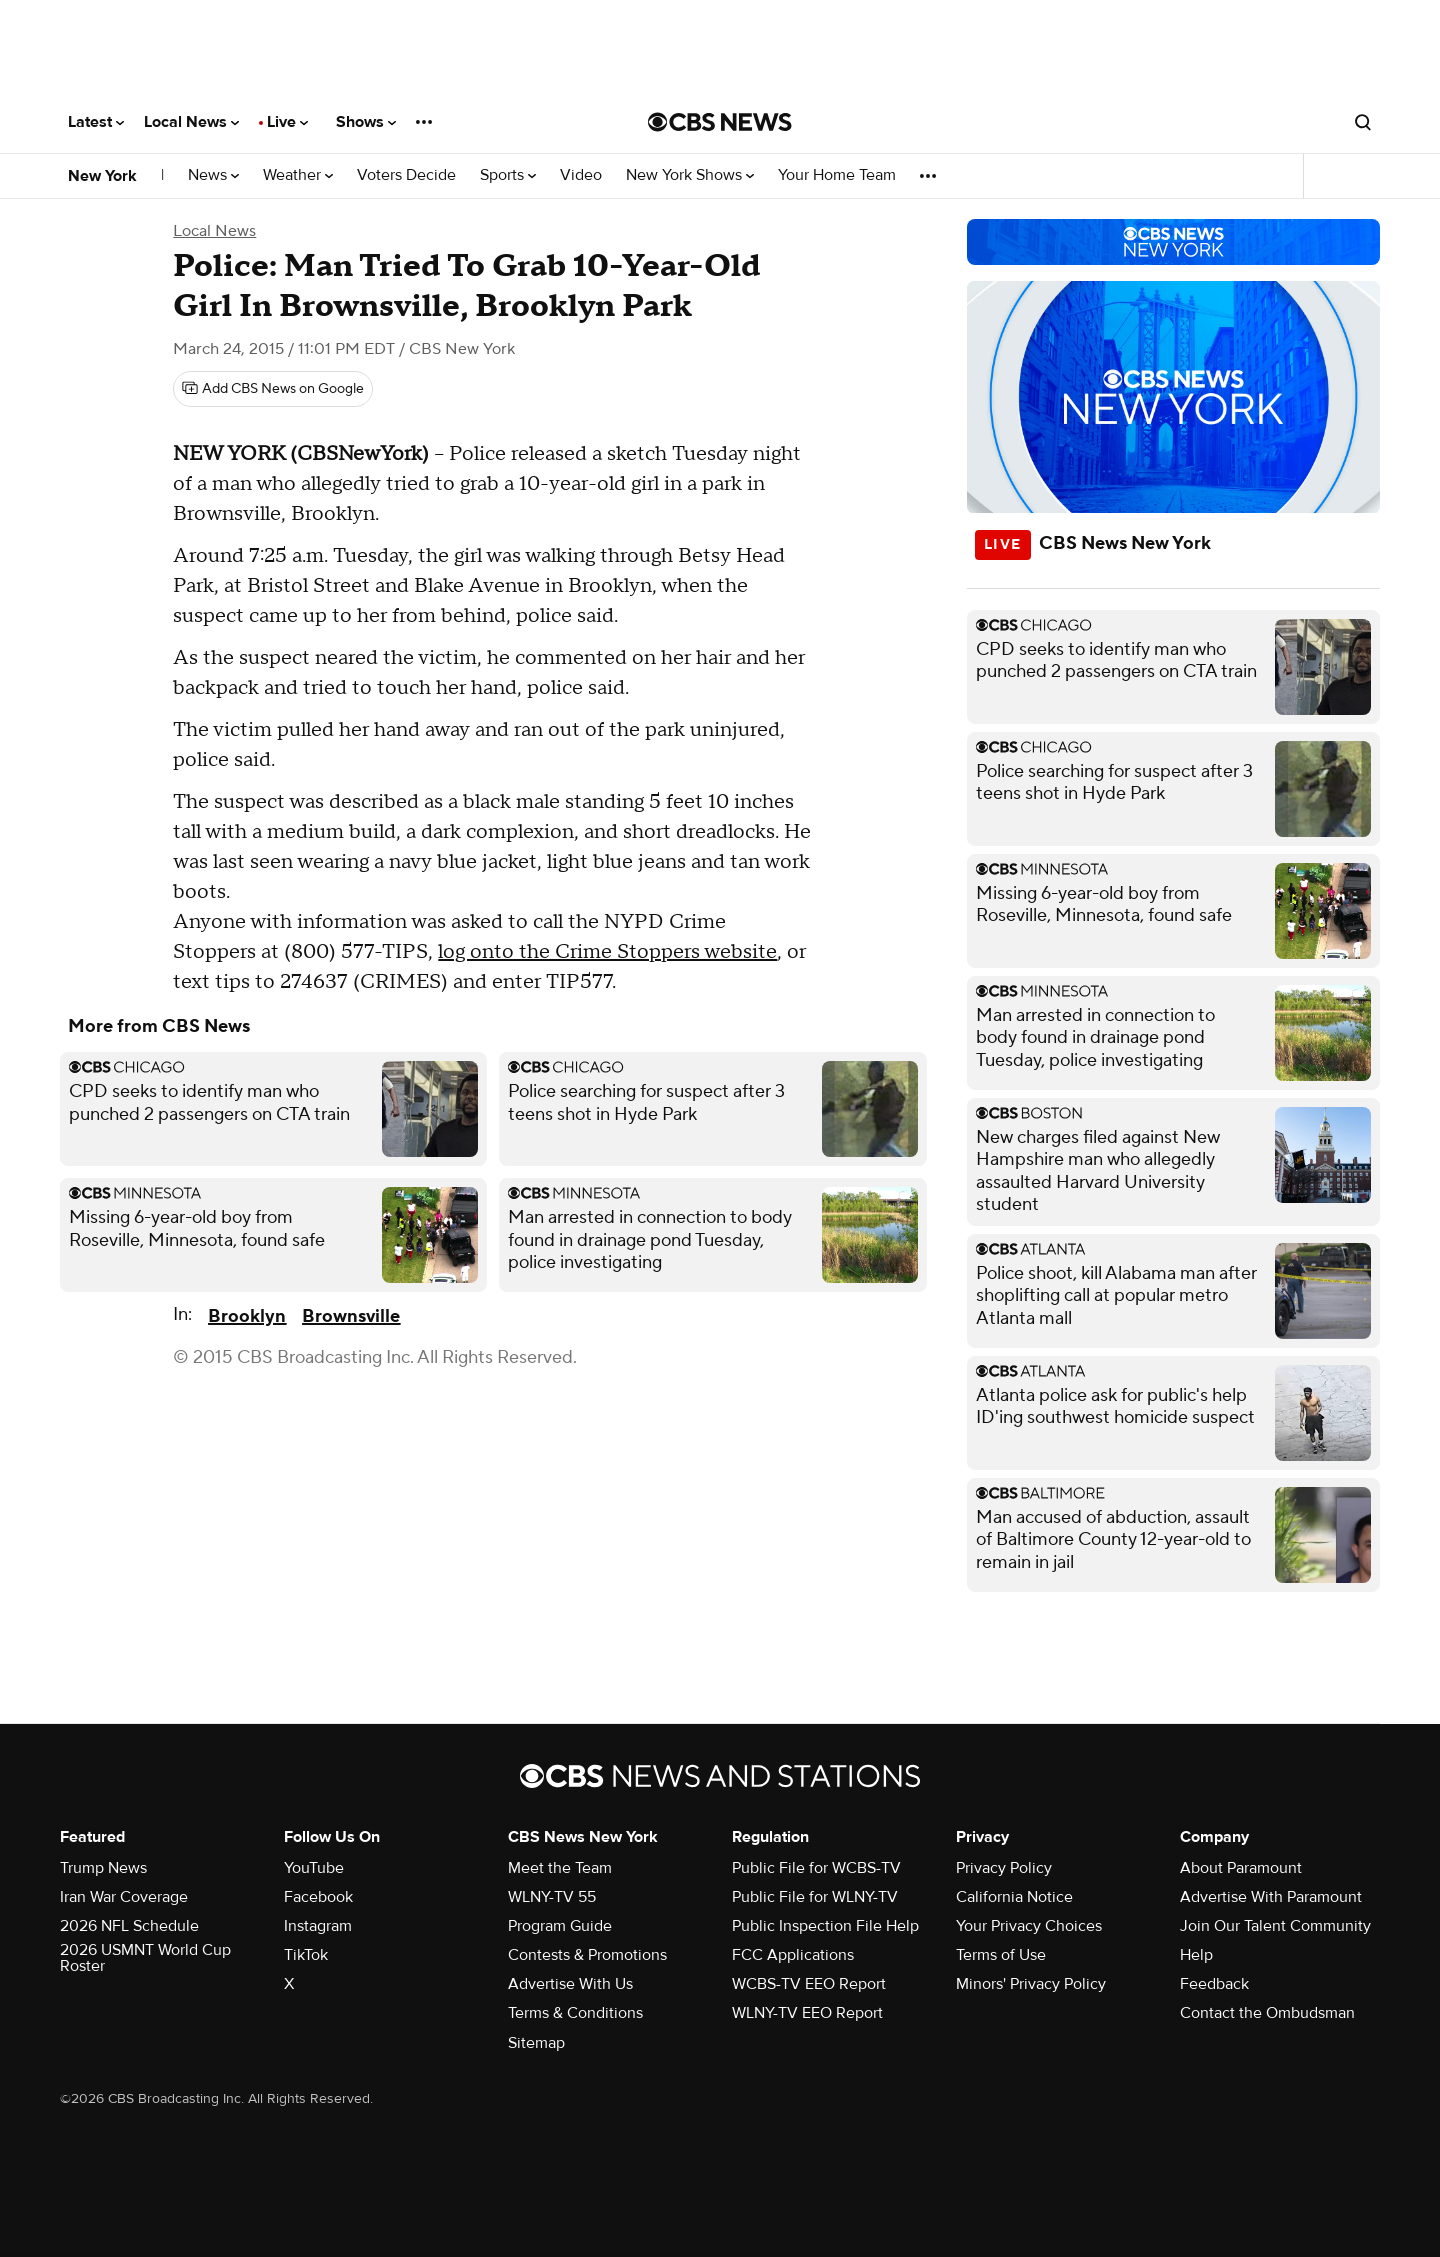 The height and width of the screenshot is (2257, 1440). What do you see at coordinates (720, 122) in the screenshot?
I see `[Go to CBS News National home page]` at bounding box center [720, 122].